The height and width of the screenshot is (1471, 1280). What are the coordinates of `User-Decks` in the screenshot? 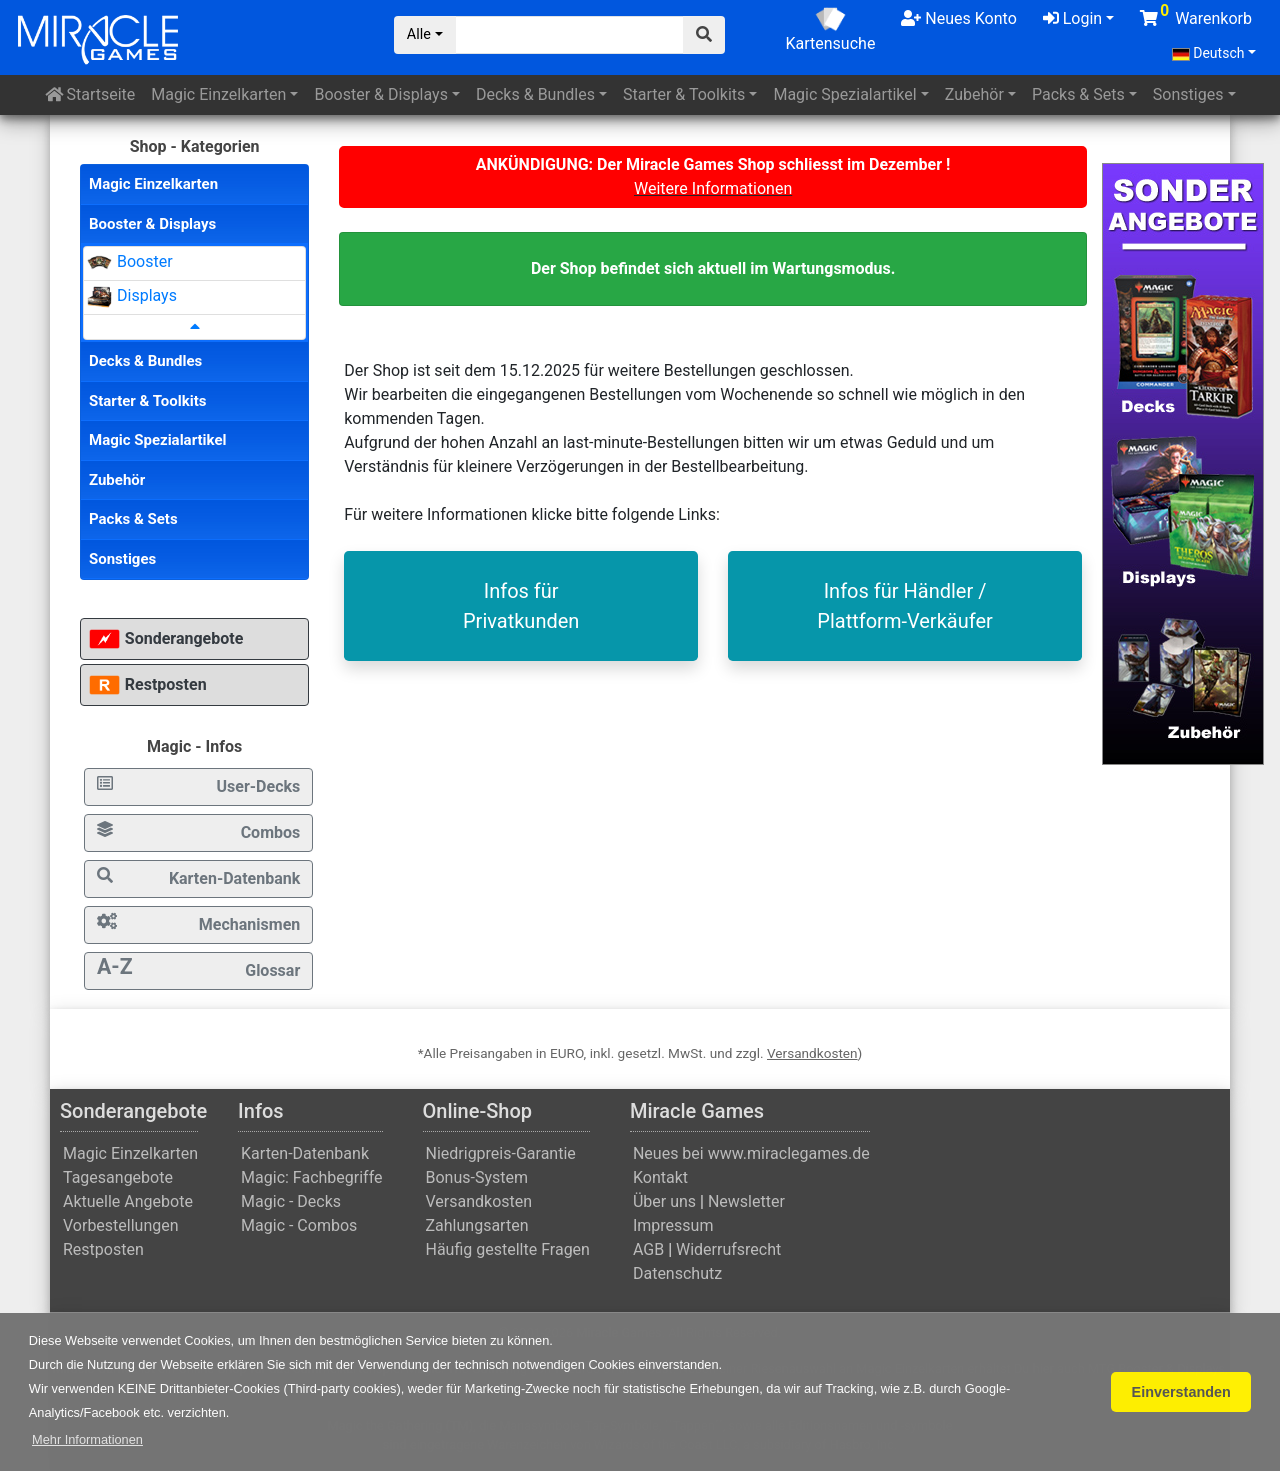 It's located at (198, 785).